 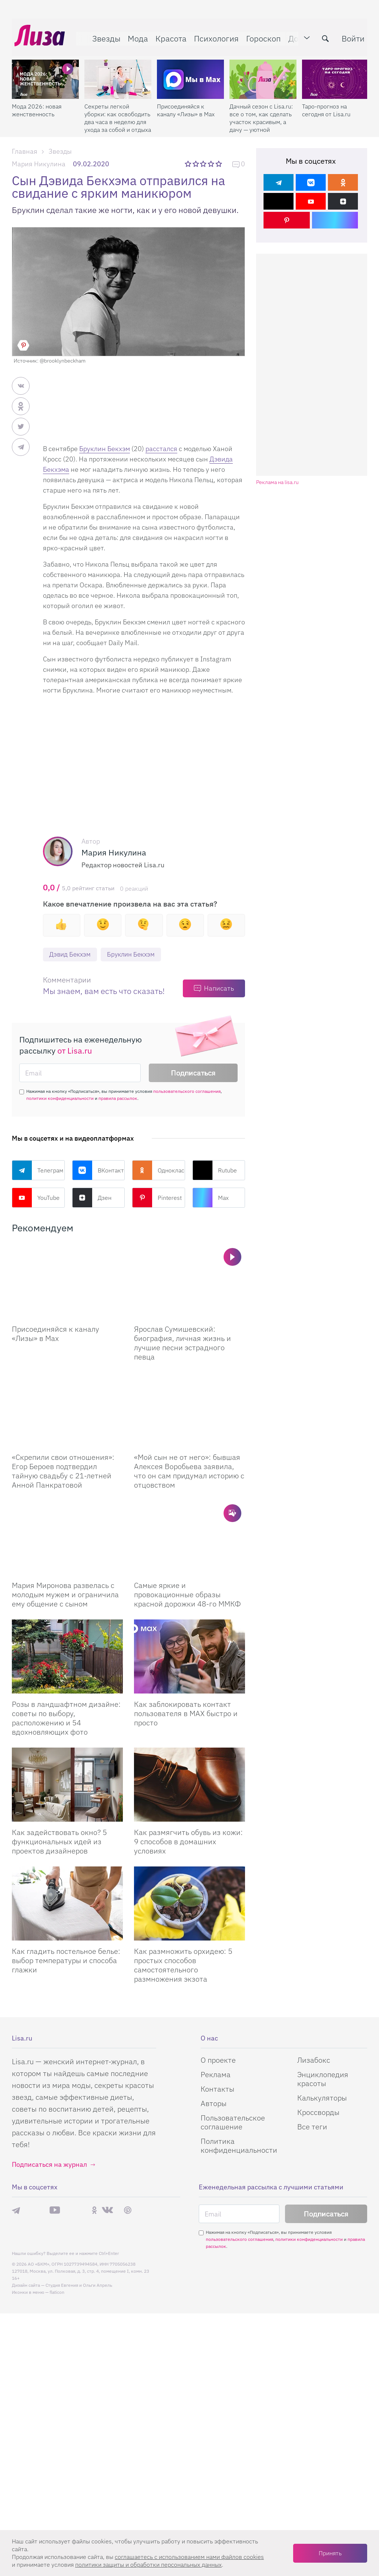 What do you see at coordinates (67, 1410) in the screenshot?
I see `[Скрепили свои отношения: Егор Бероев подтвердил тайную свадьбу с 21-летней Анной Панкратовой]` at bounding box center [67, 1410].